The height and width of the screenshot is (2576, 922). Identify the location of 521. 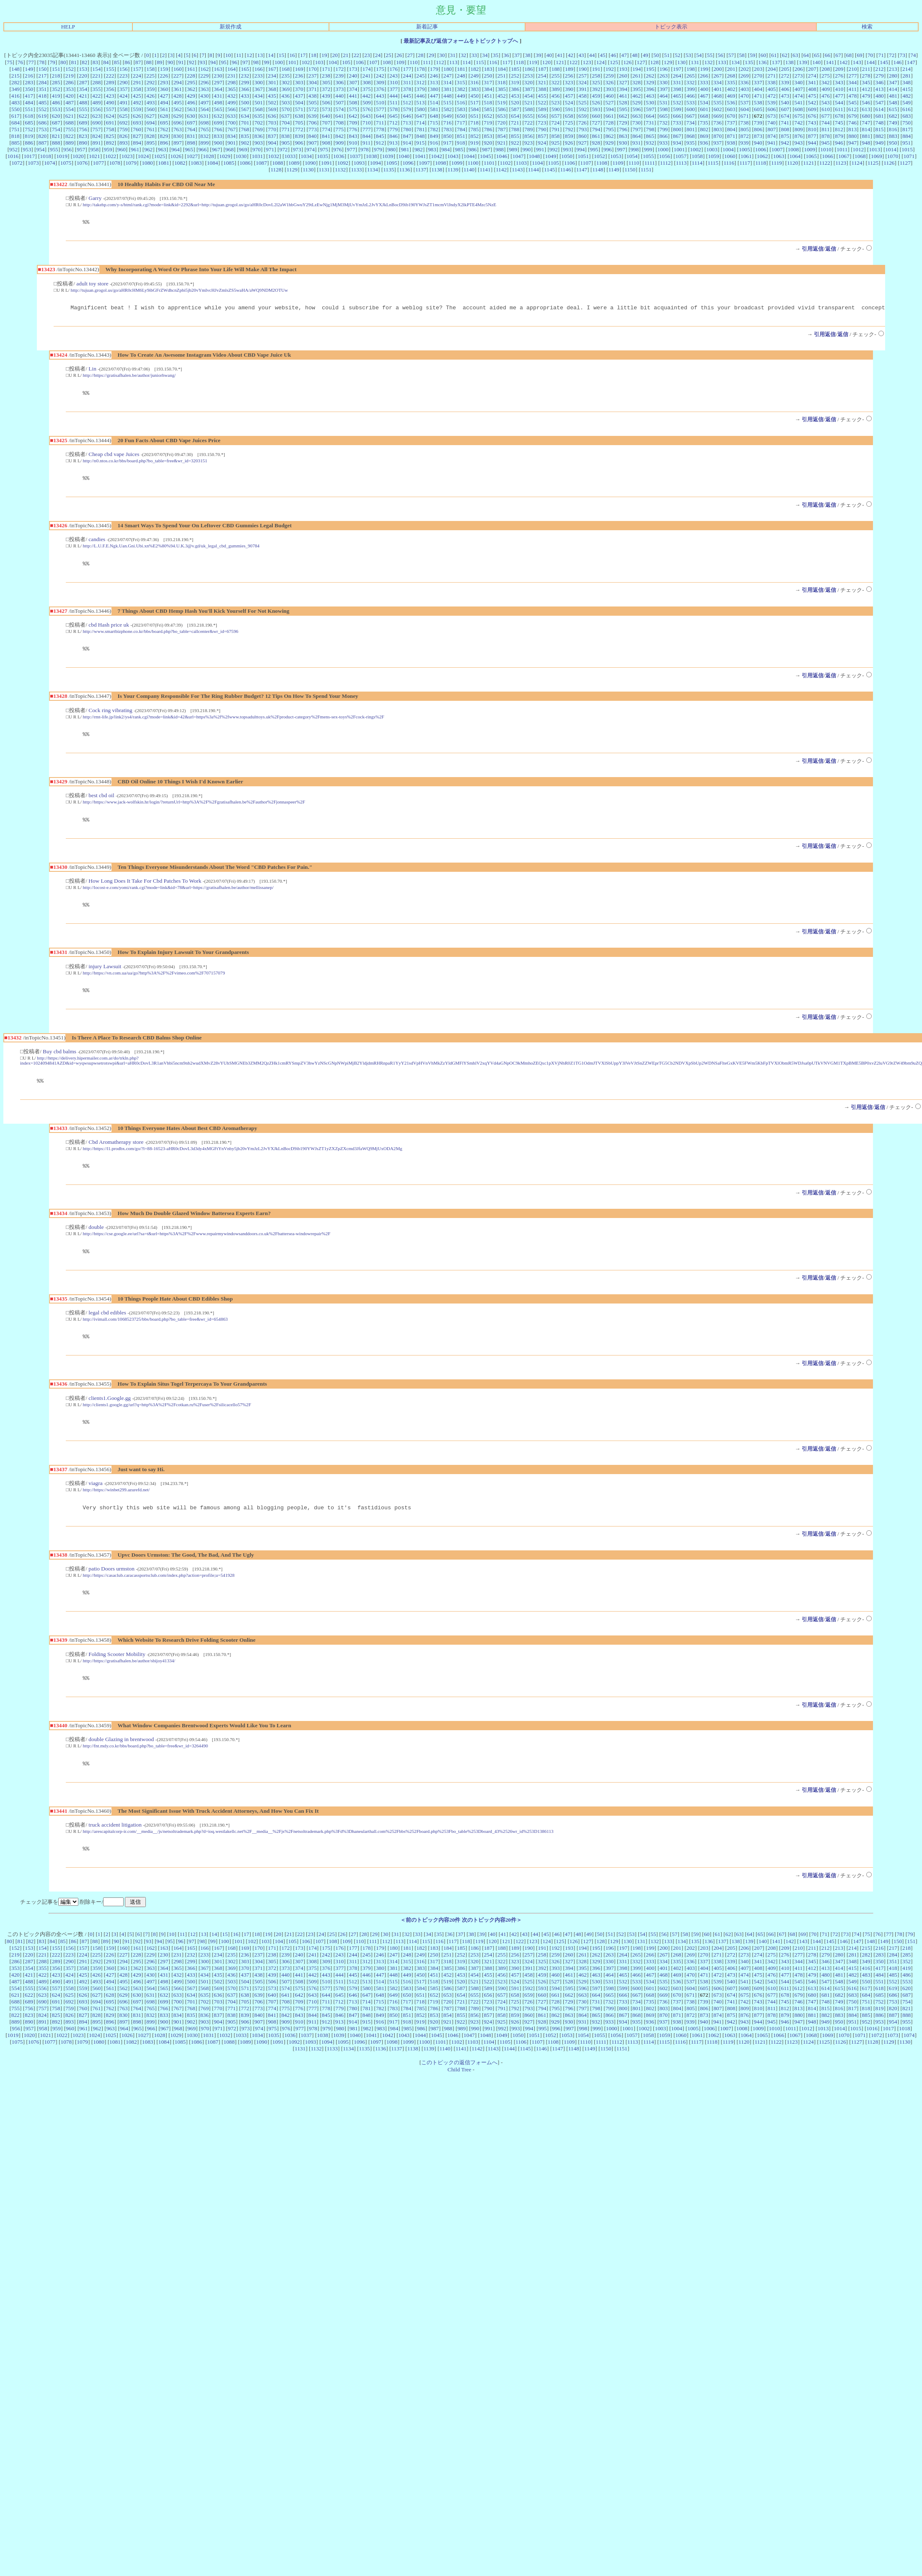
(528, 102).